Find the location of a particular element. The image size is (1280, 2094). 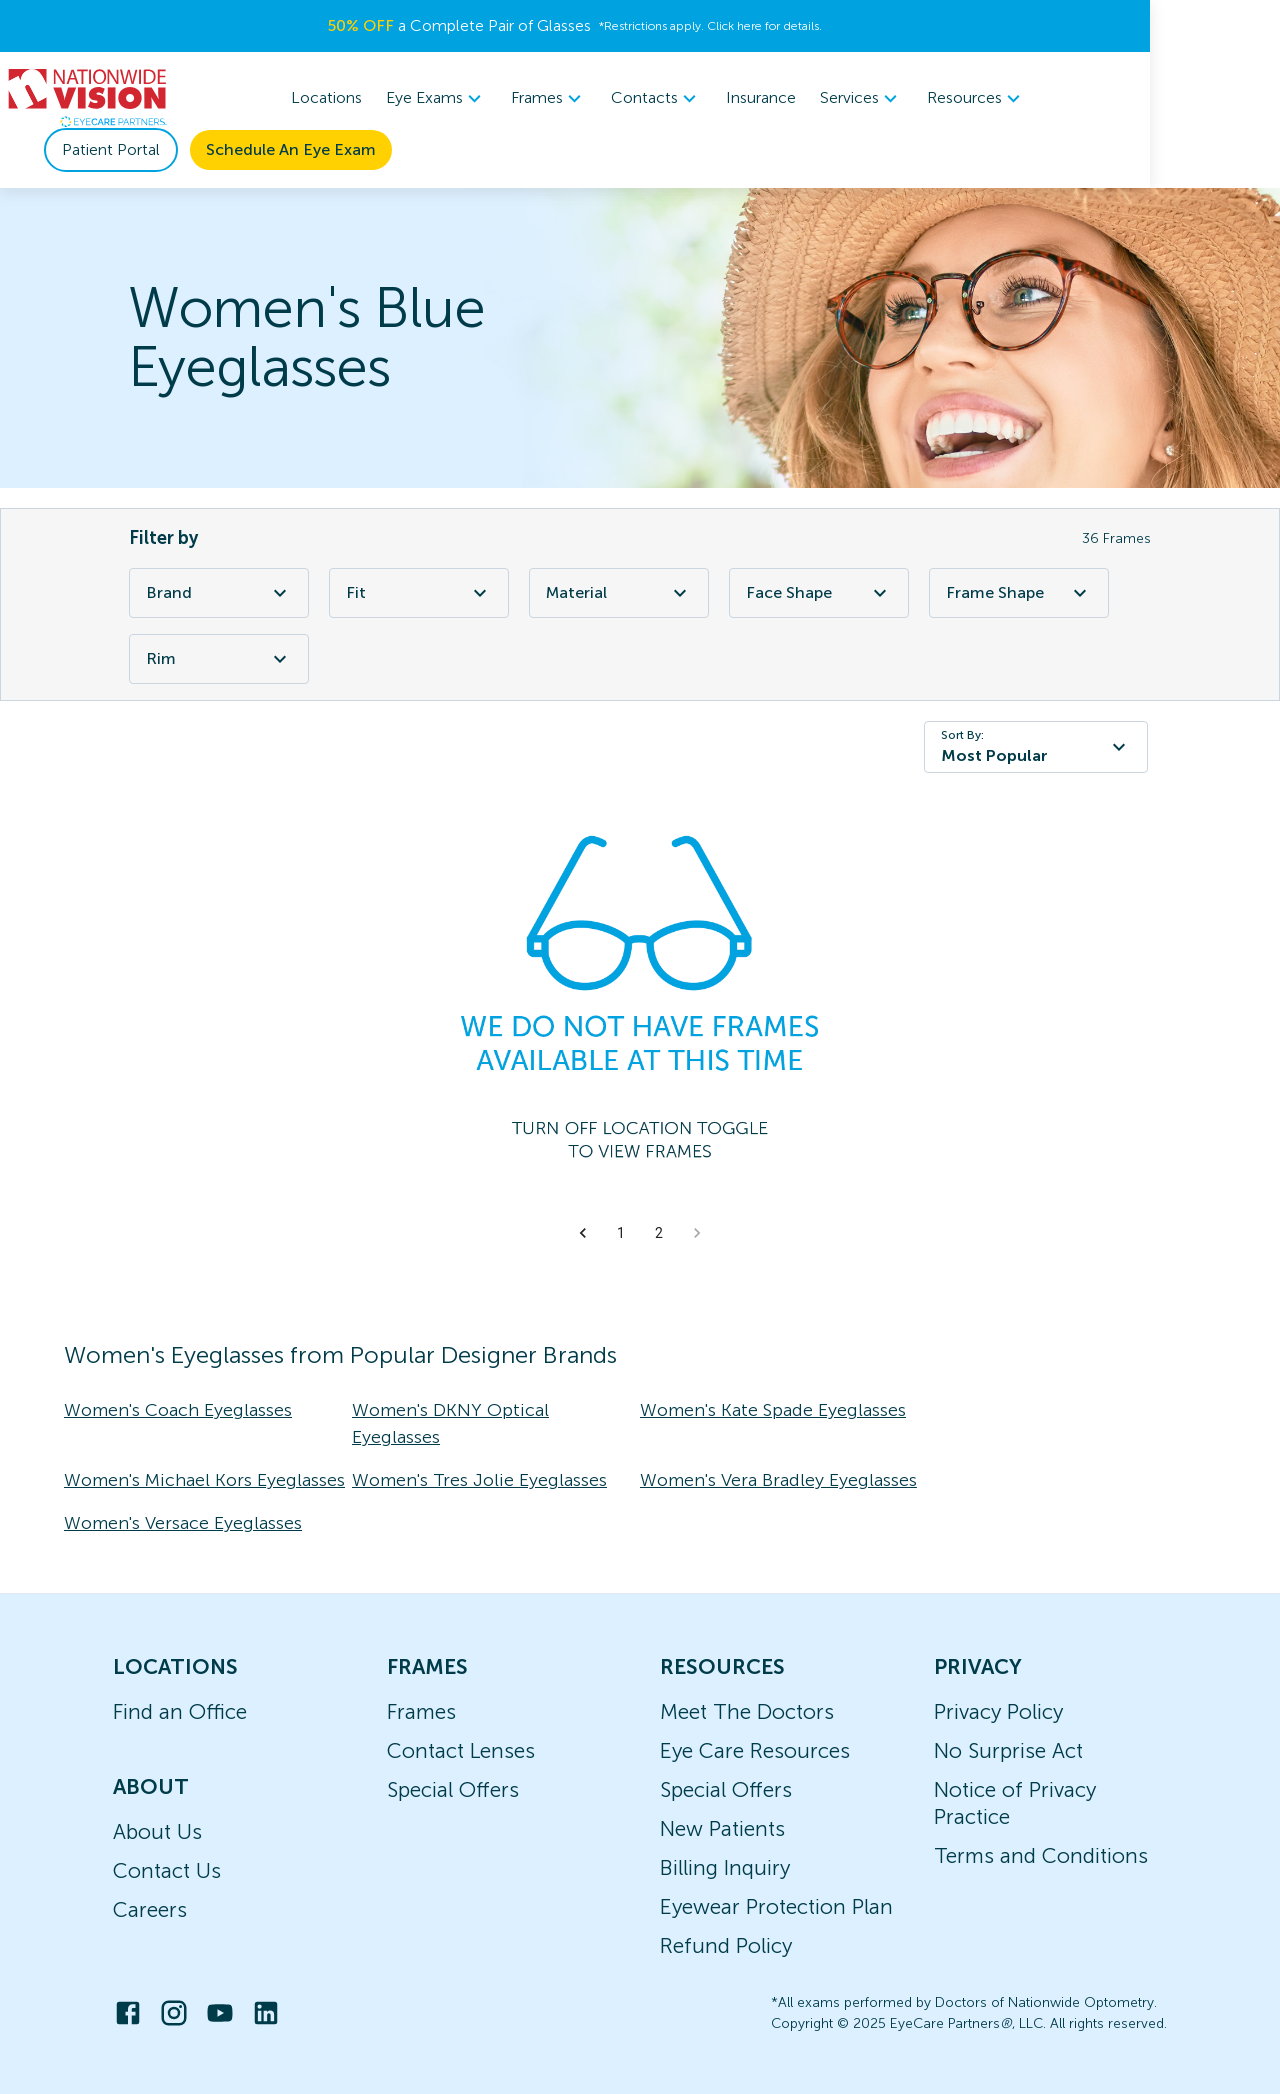

Schedule An Eye Exam is located at coordinates (291, 149).